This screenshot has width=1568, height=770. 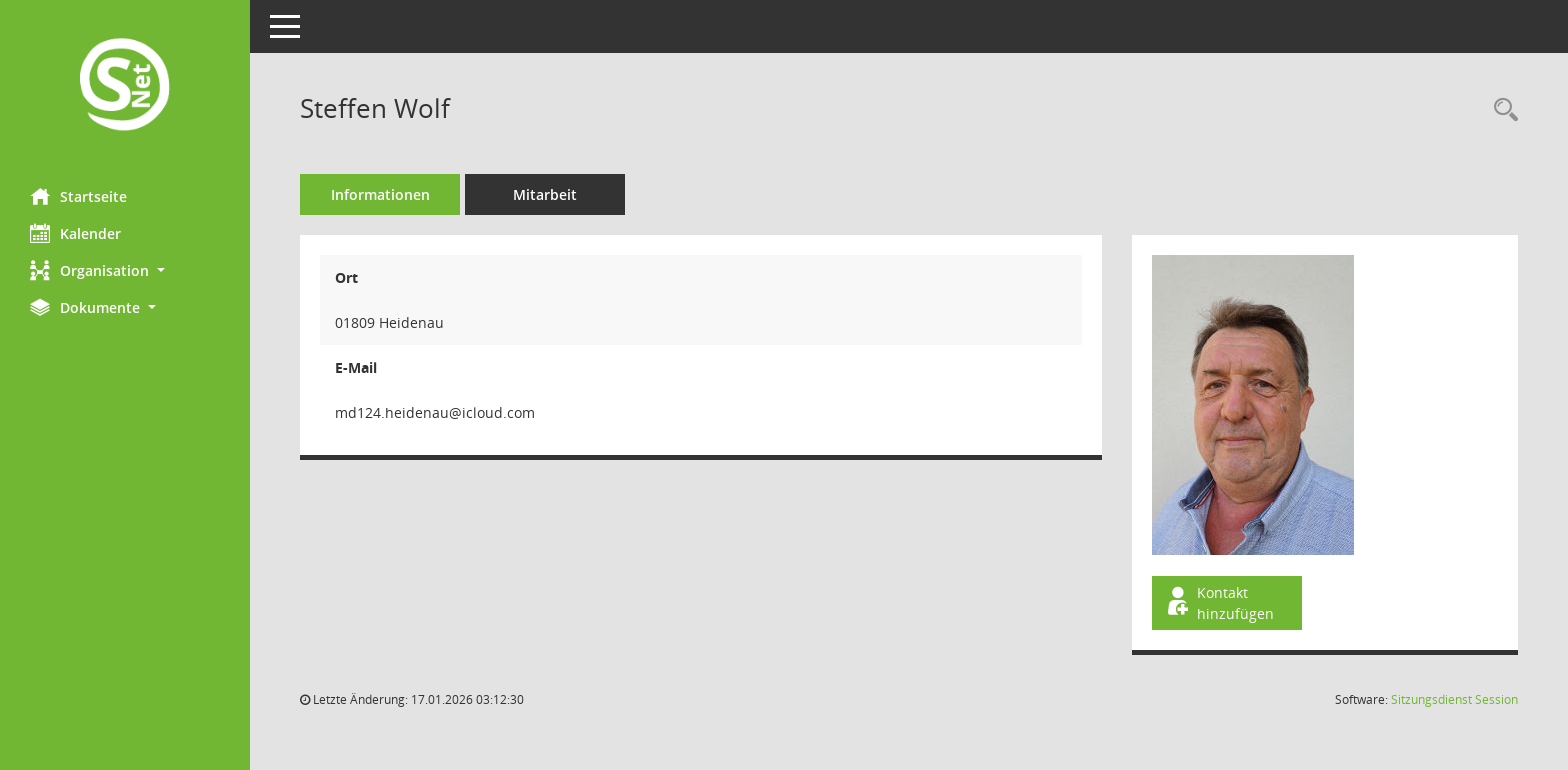 I want to click on Sitzungsdienst, so click(x=1454, y=699).